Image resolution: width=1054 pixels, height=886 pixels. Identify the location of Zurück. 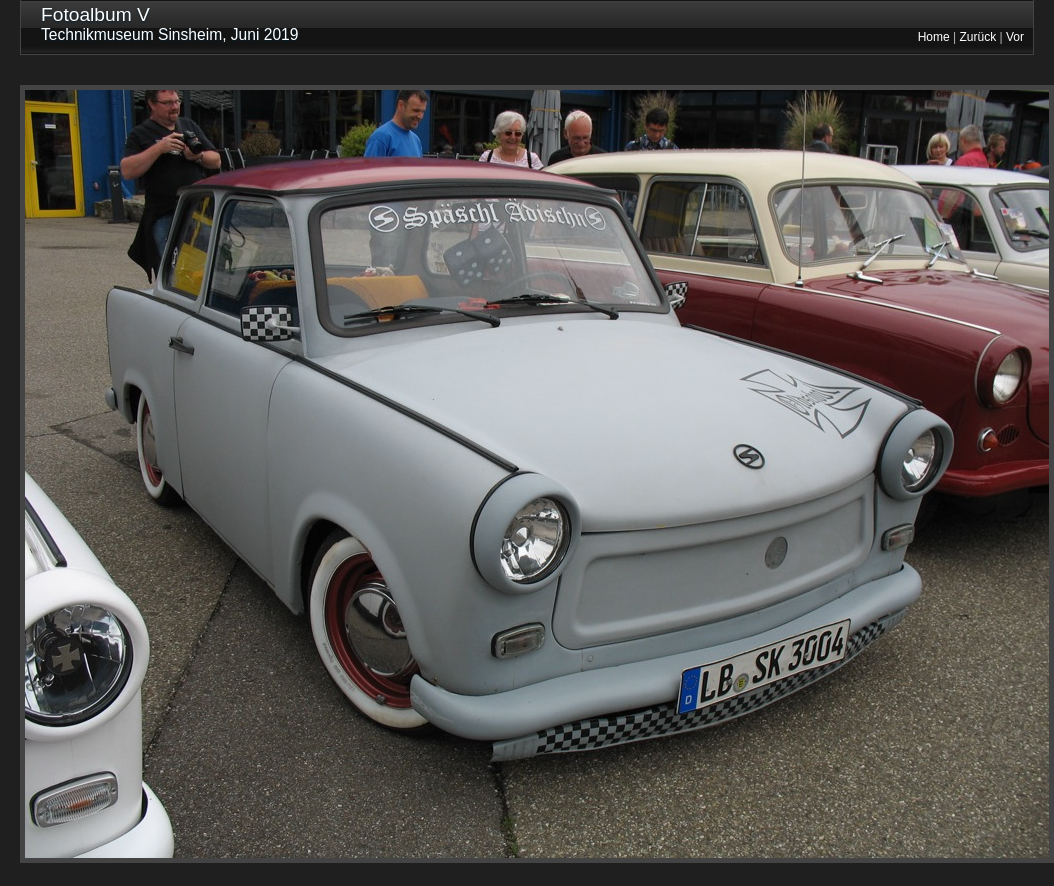
(978, 37).